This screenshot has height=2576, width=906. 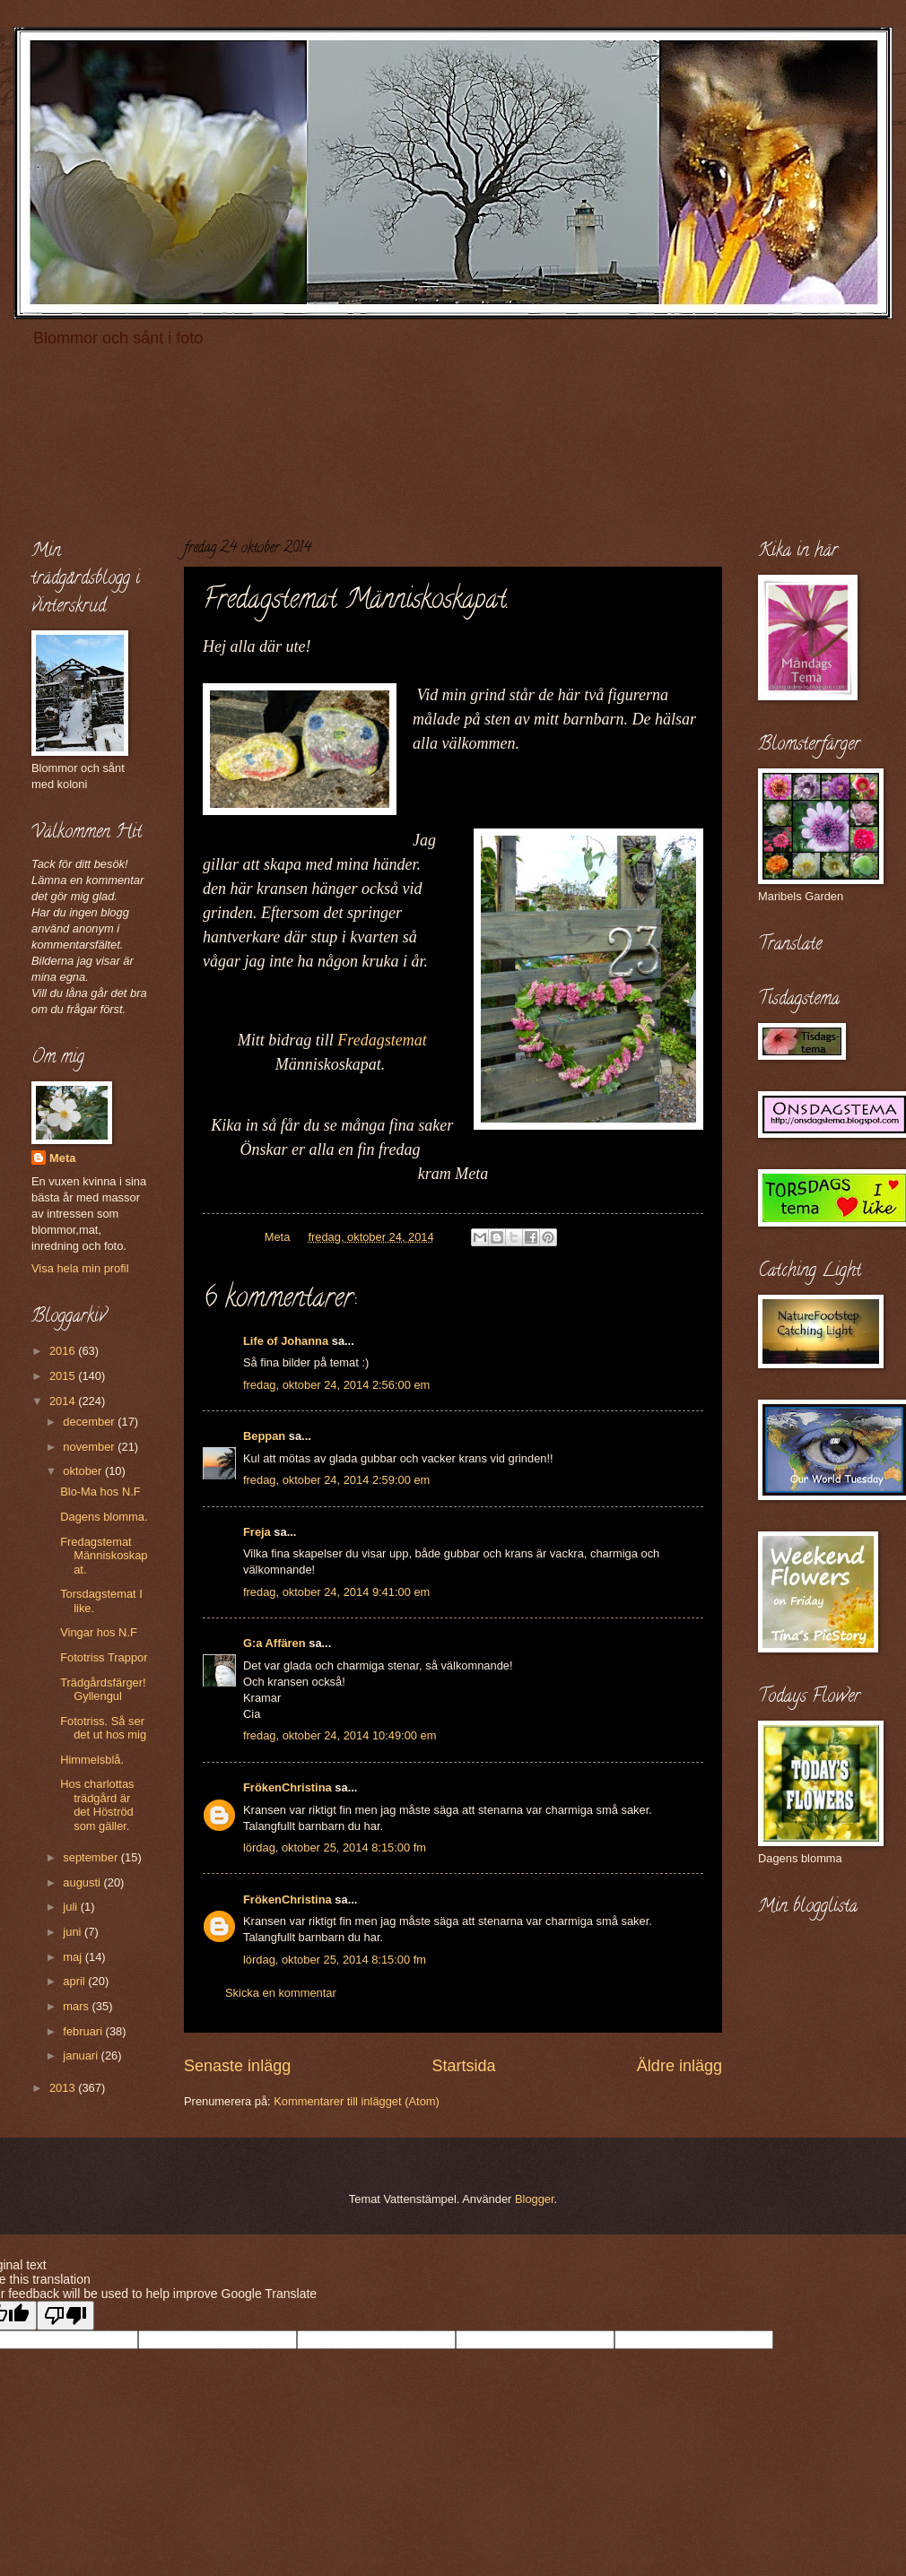 What do you see at coordinates (103, 1555) in the screenshot?
I see `Fredagstemat Människoskapat.` at bounding box center [103, 1555].